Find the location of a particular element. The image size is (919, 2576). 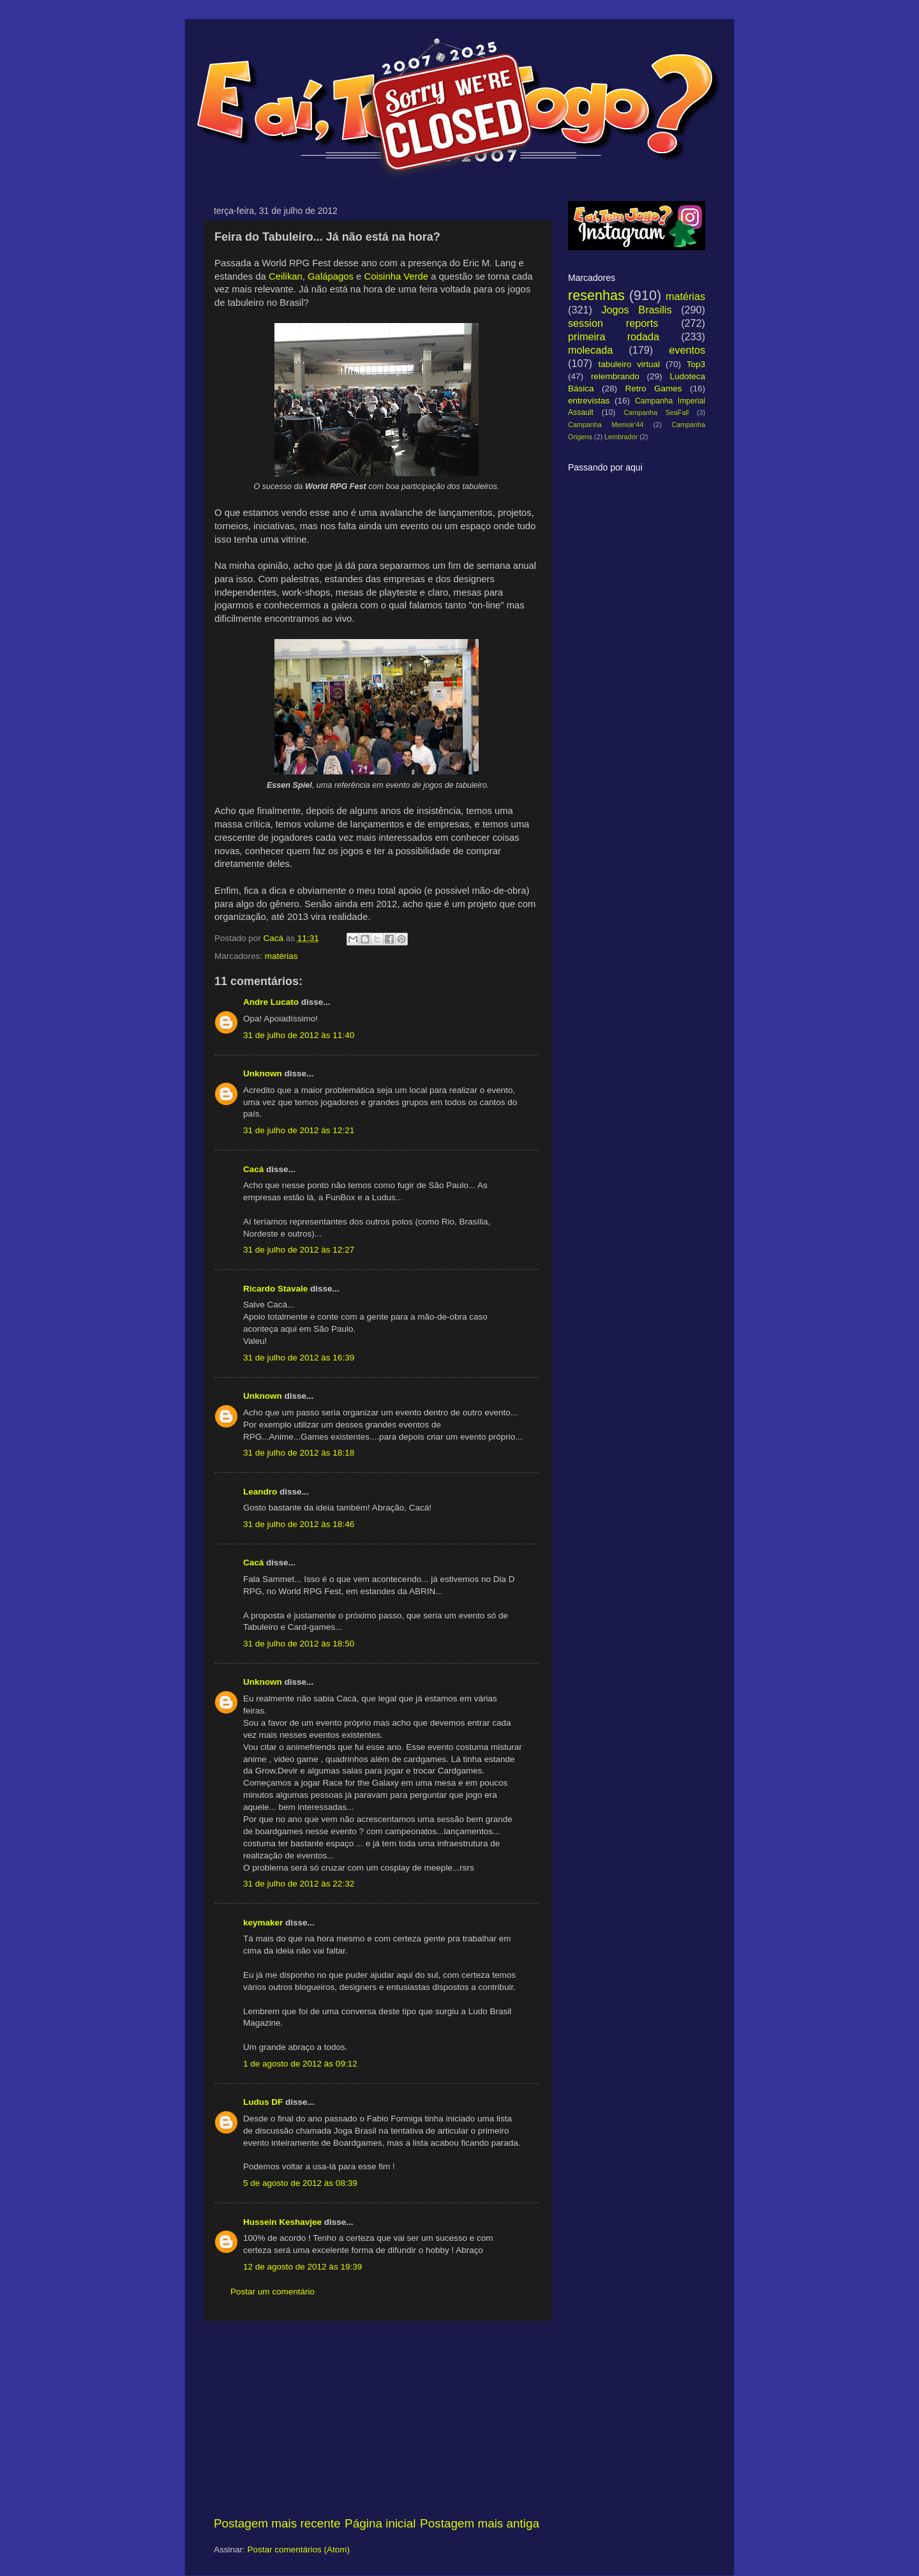

31 de julho de 2012 às 22:32 is located at coordinates (298, 1883).